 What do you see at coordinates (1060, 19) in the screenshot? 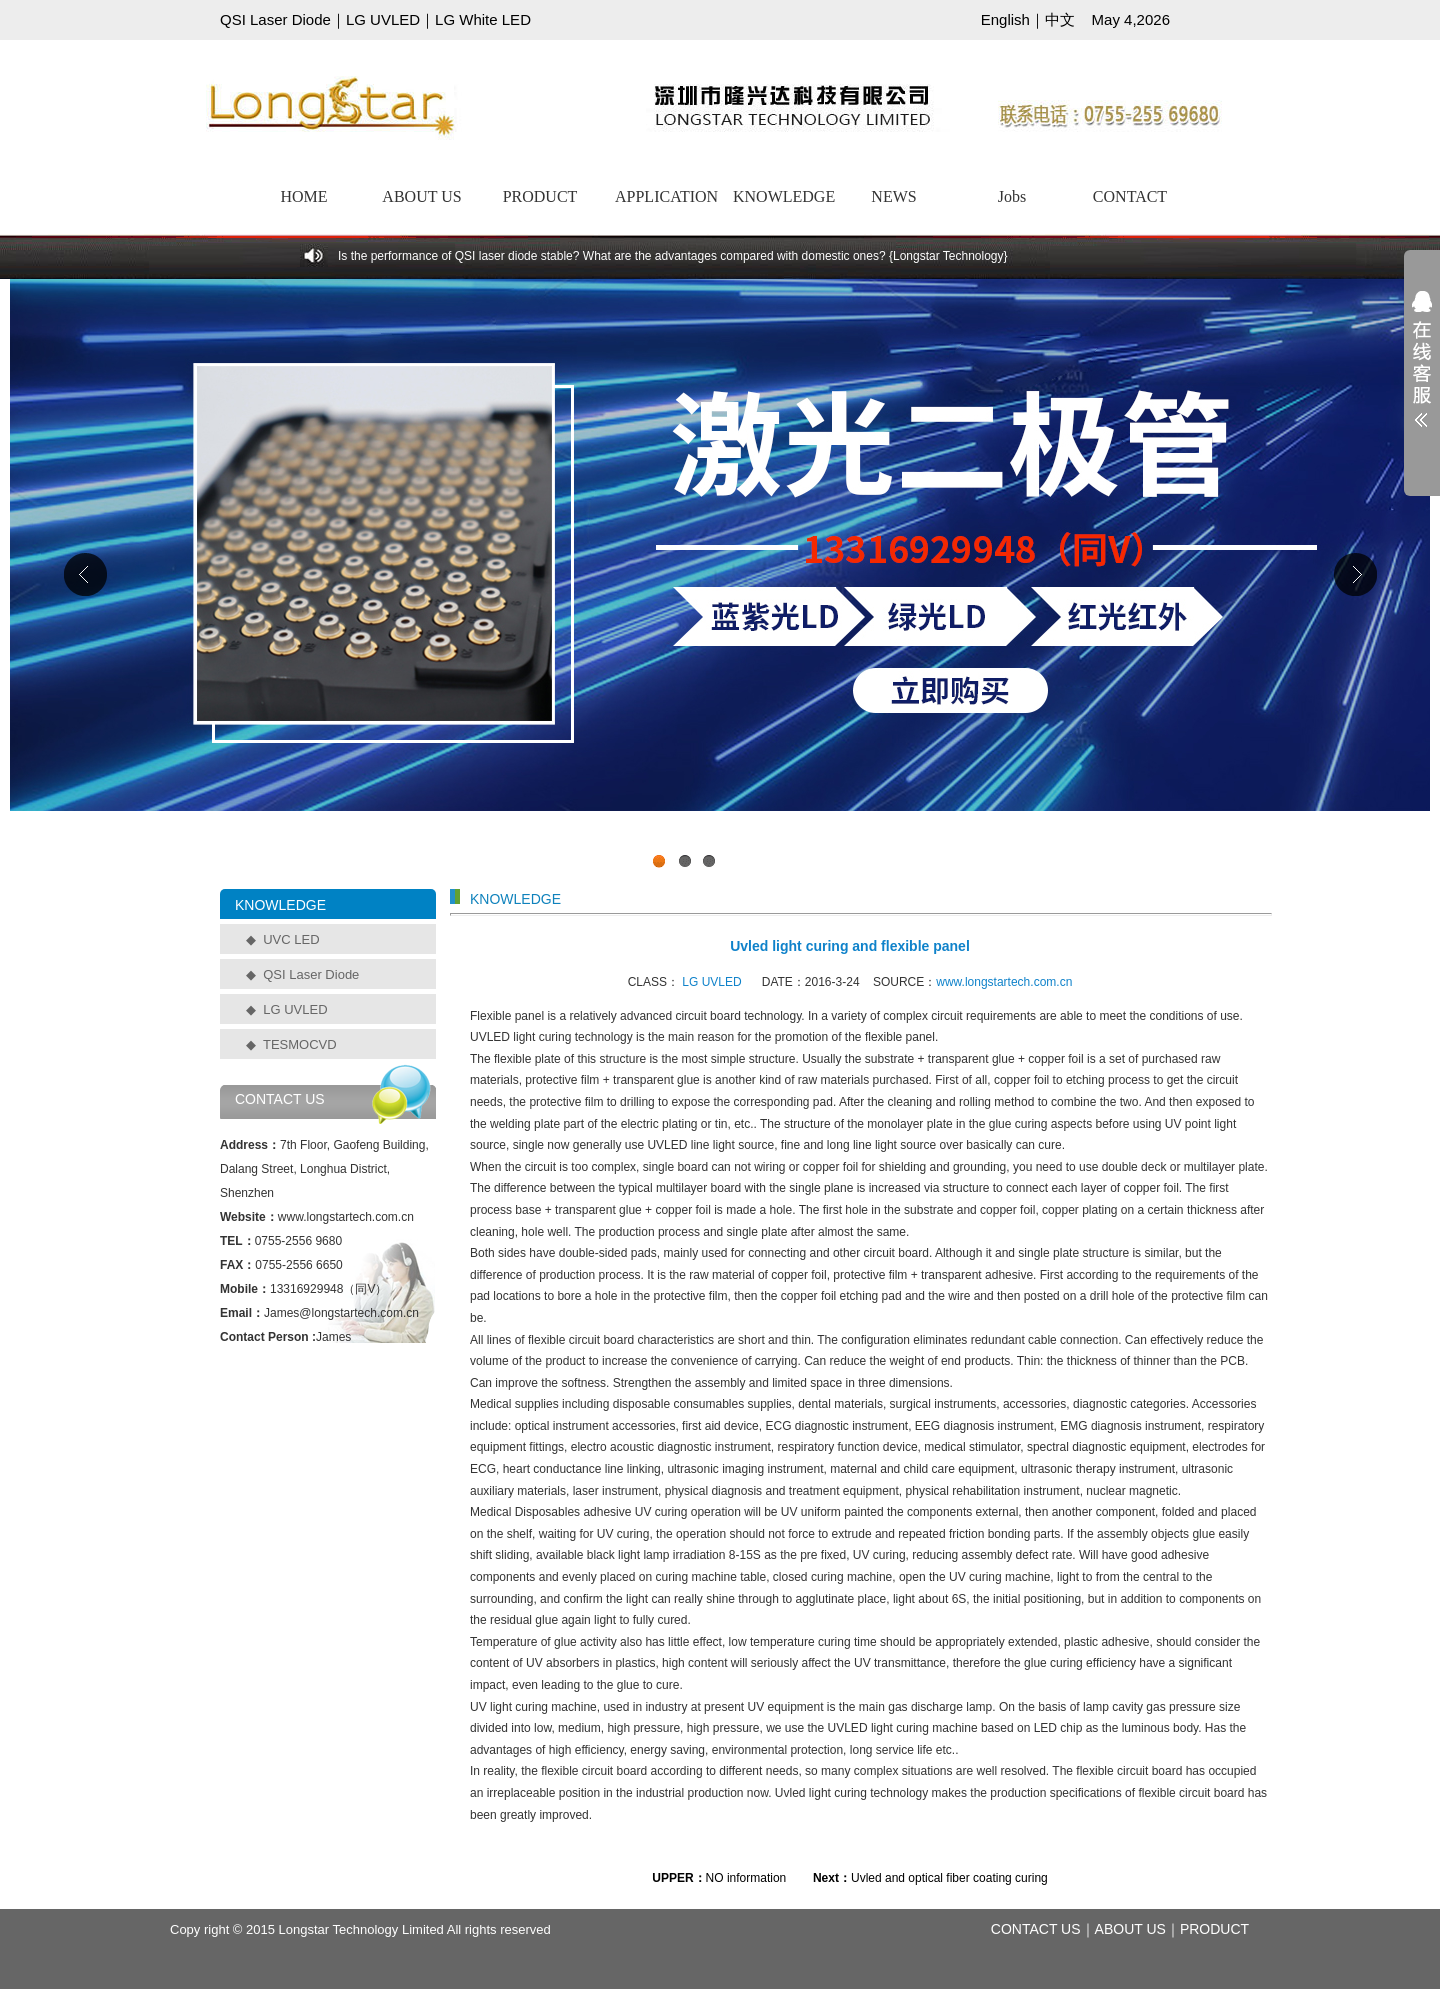
I see `中文` at bounding box center [1060, 19].